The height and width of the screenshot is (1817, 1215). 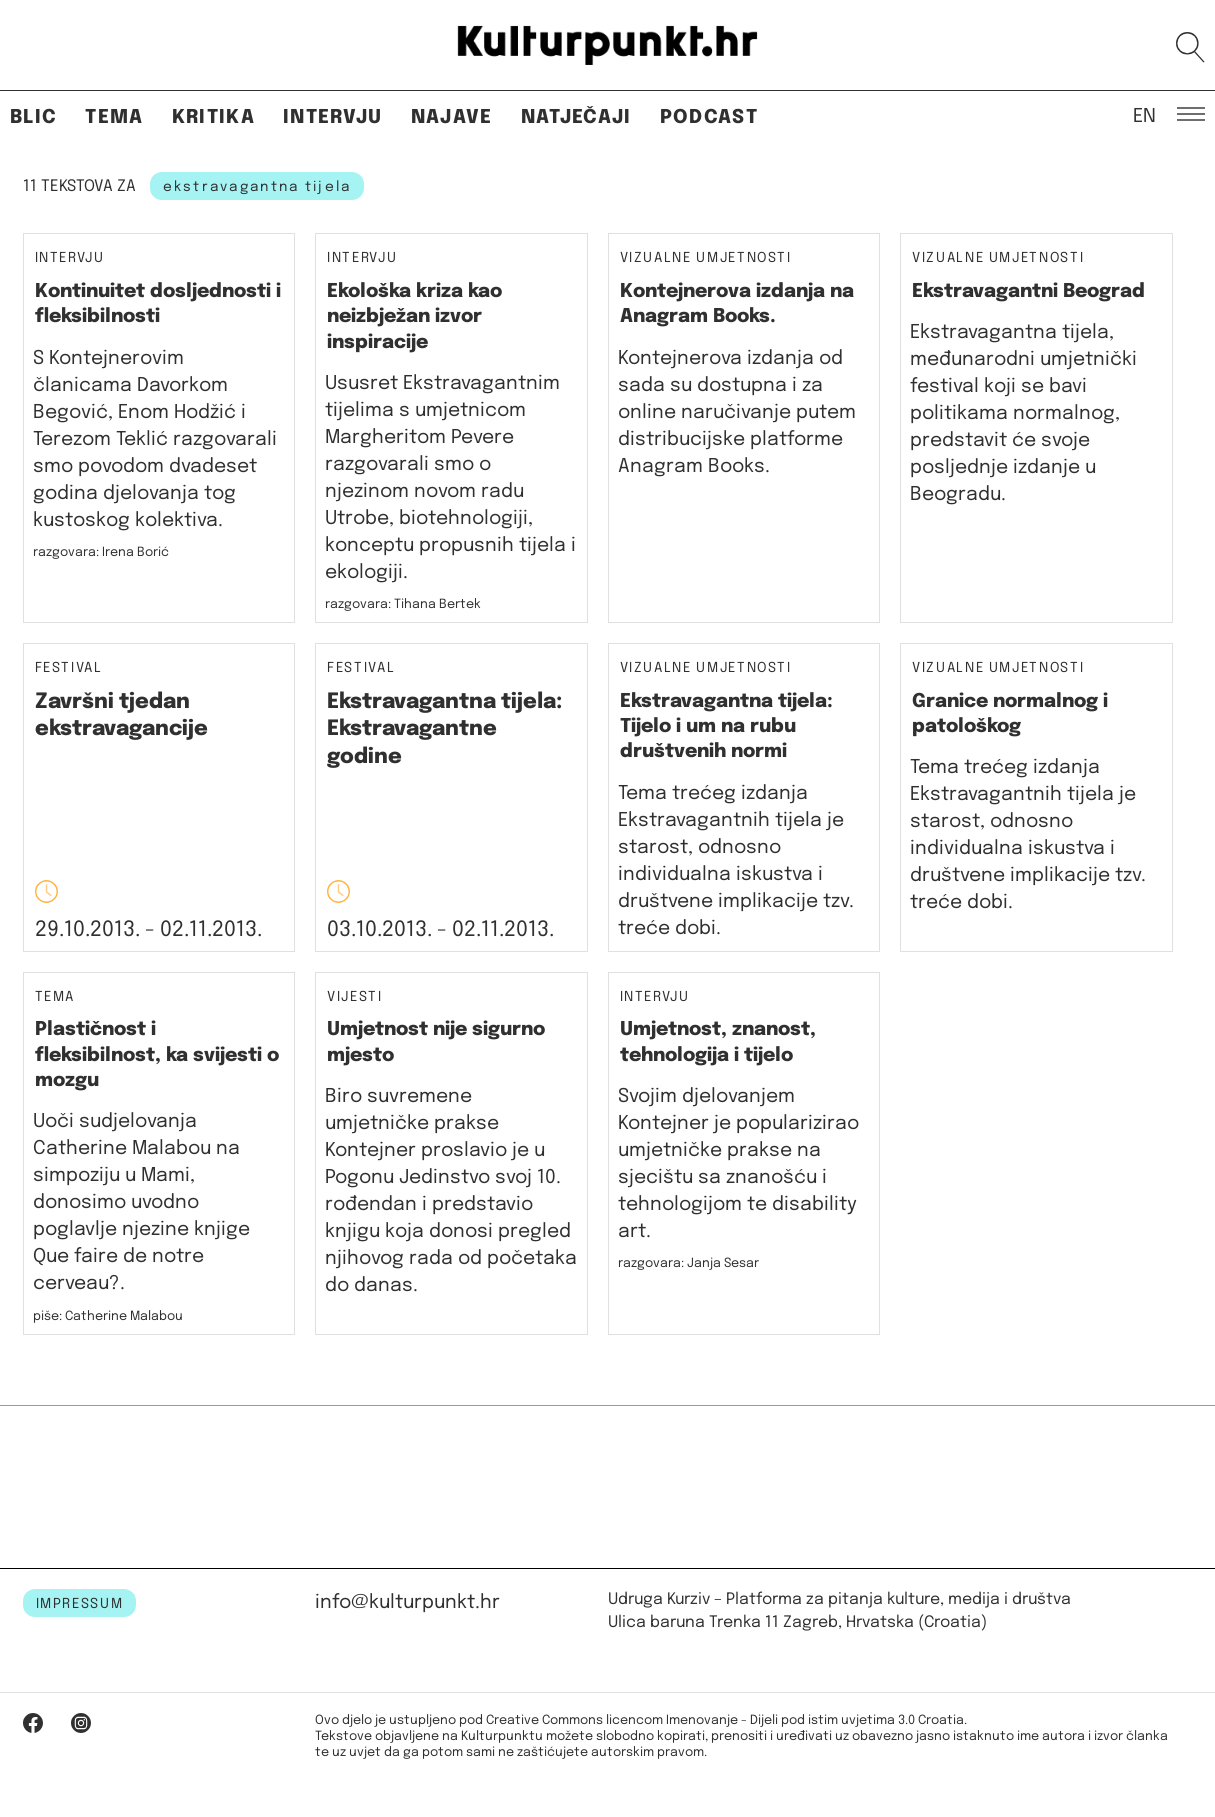 I want to click on info@kulturpunkt.hr, so click(x=407, y=1602).